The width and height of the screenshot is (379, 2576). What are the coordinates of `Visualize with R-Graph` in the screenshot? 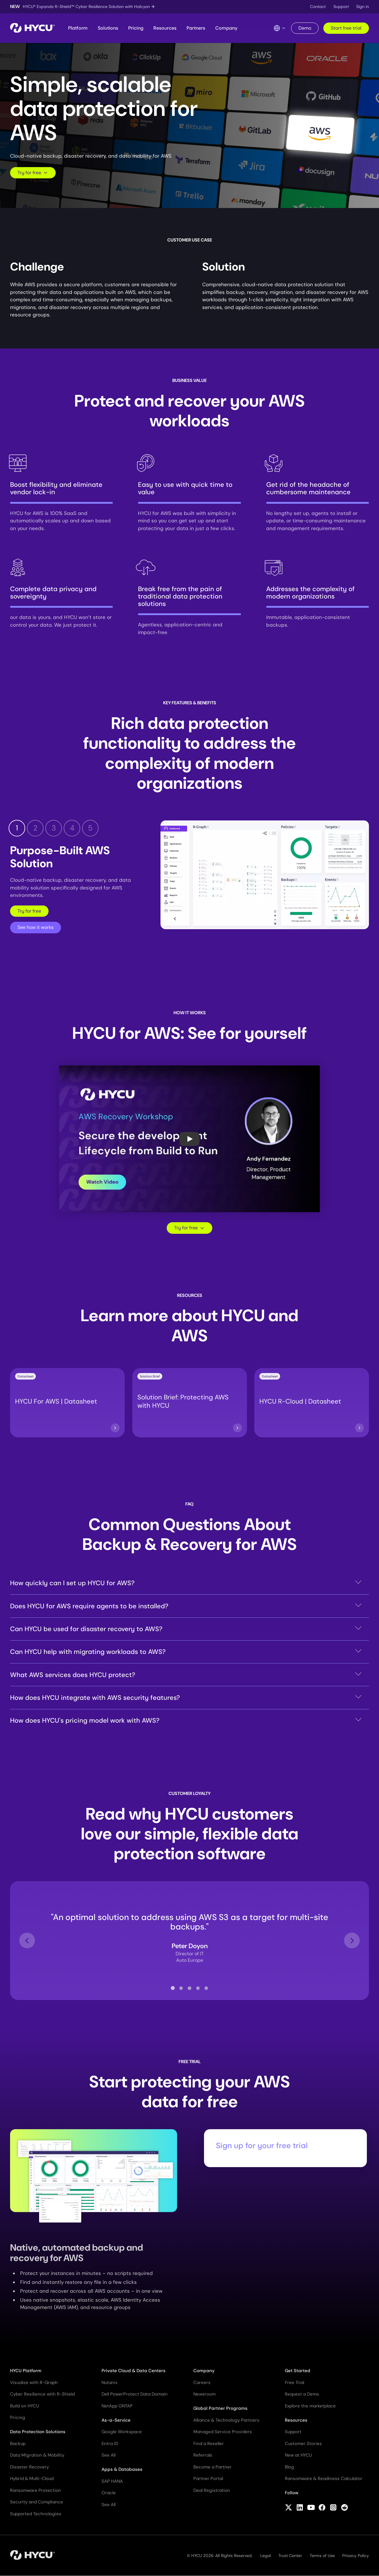 It's located at (34, 2382).